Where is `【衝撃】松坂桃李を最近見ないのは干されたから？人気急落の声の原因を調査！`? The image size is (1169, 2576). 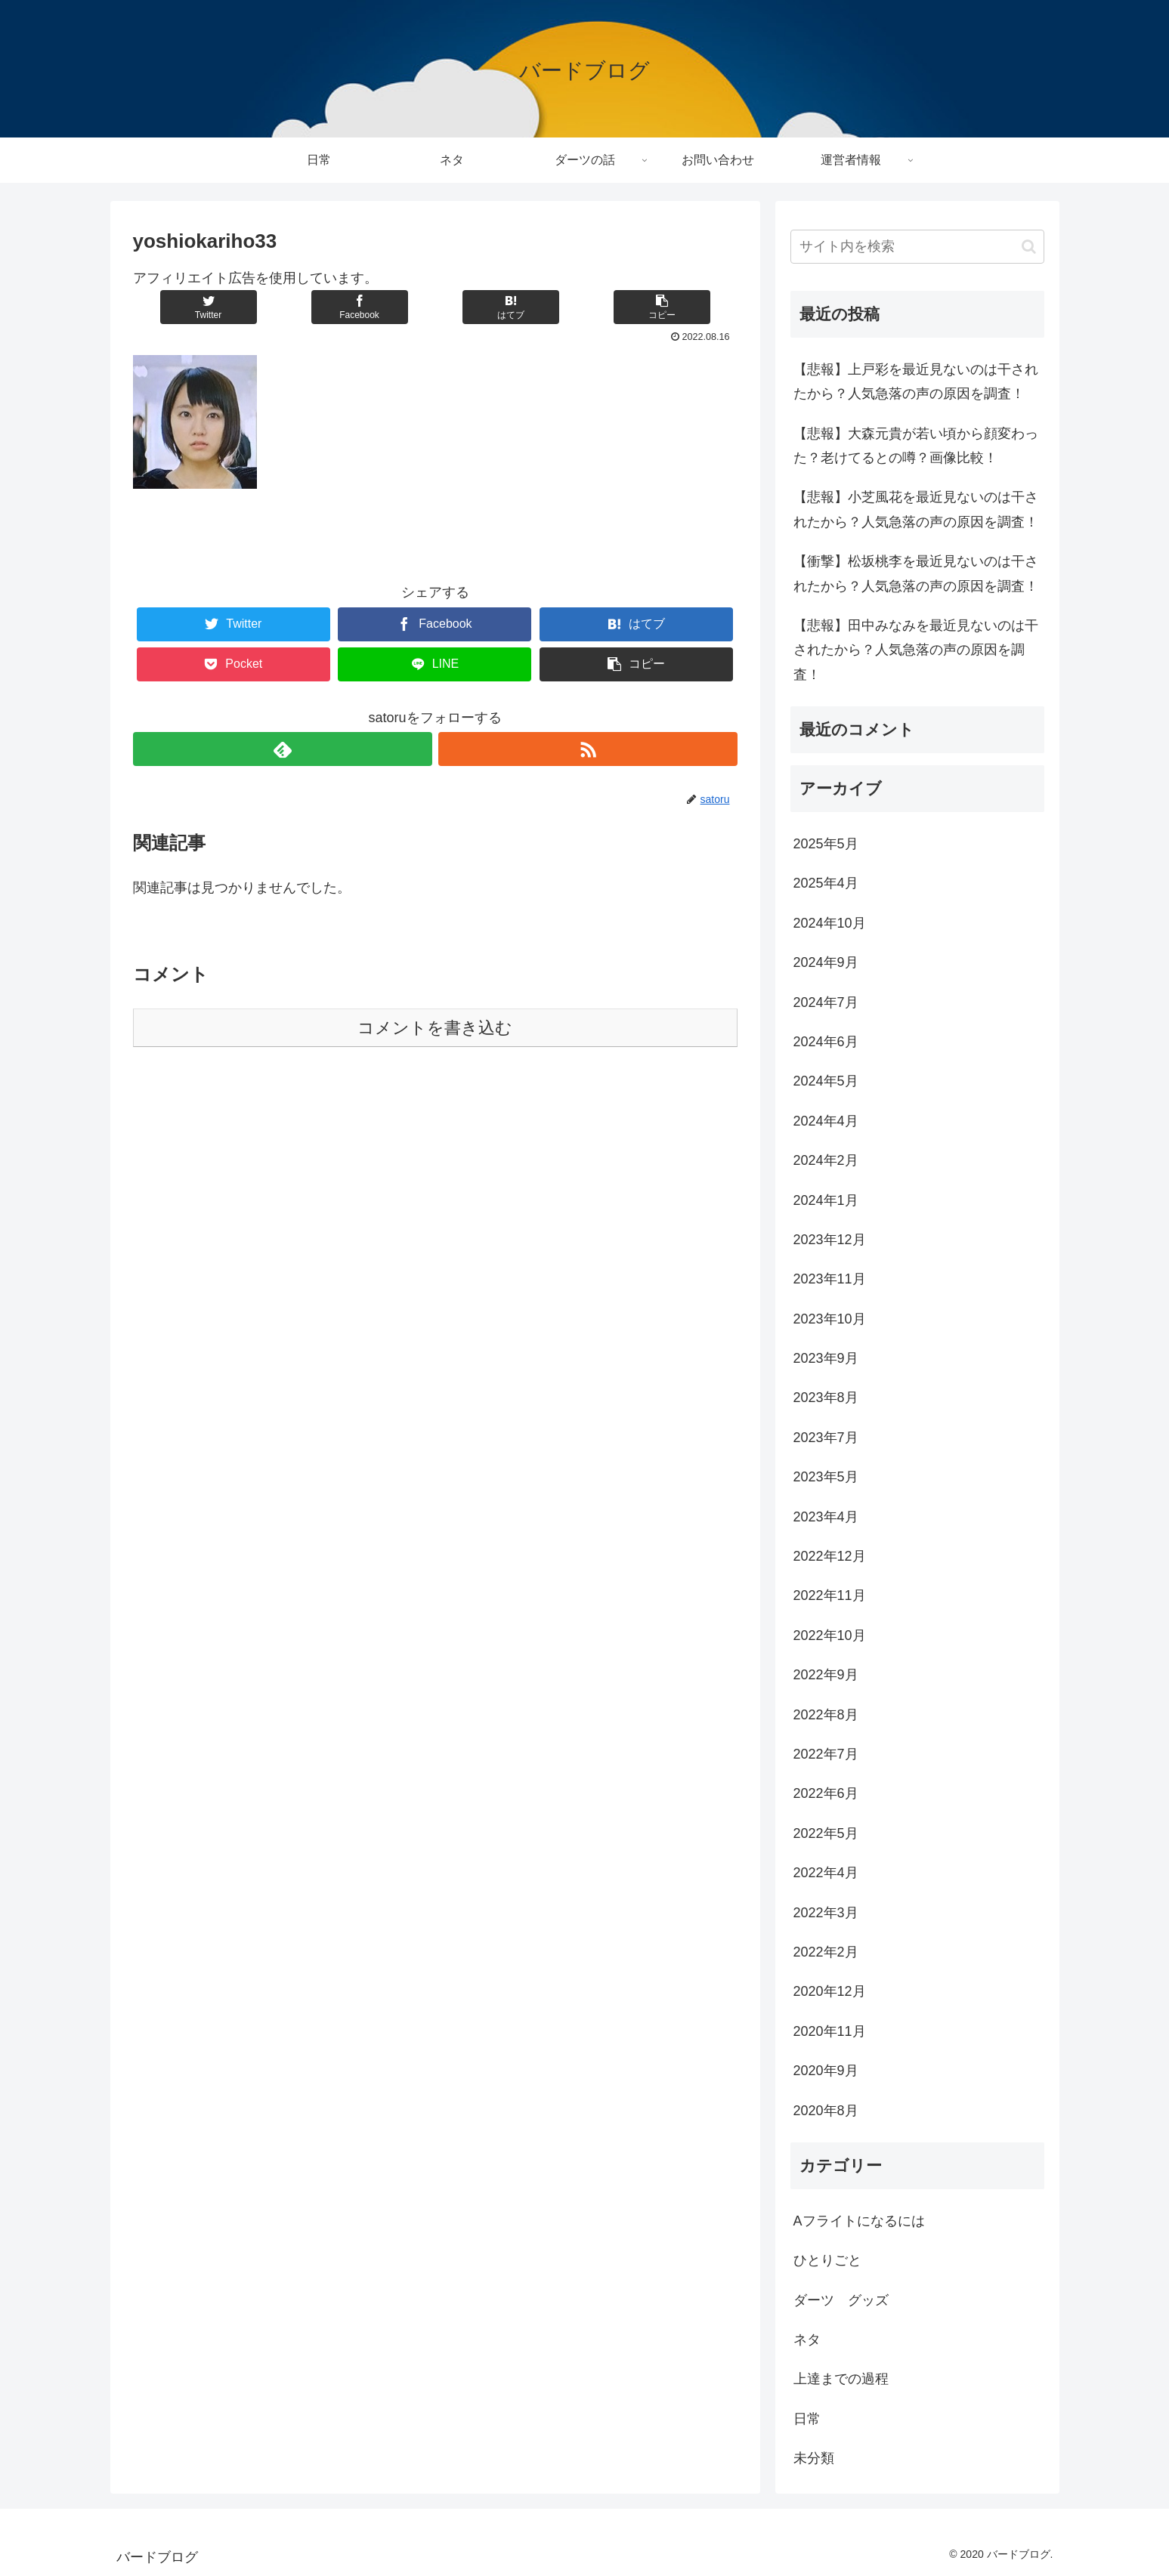
【衝撃】松坂桃李を最近見ないのは干されたから？人気急落の声の原因を調査！ is located at coordinates (915, 573).